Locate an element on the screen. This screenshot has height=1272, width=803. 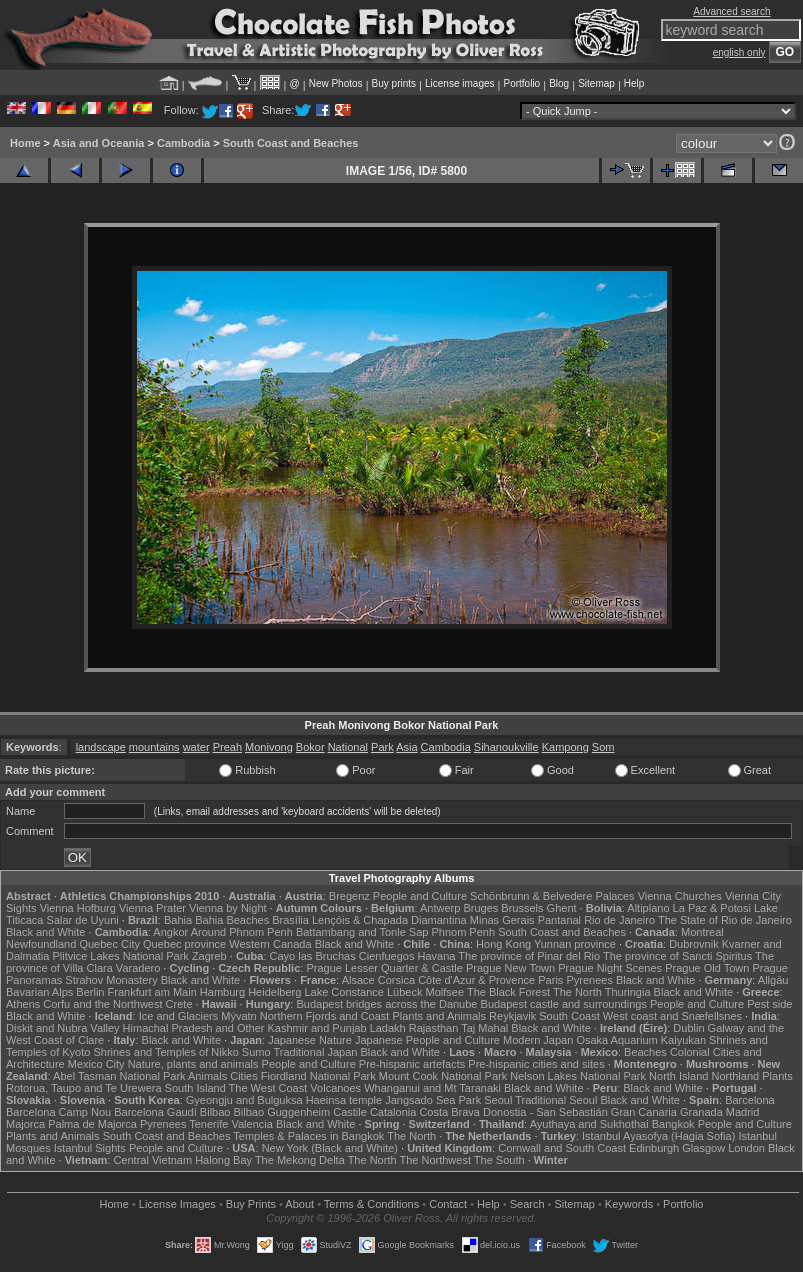
Phnom Penh is located at coordinates (463, 932).